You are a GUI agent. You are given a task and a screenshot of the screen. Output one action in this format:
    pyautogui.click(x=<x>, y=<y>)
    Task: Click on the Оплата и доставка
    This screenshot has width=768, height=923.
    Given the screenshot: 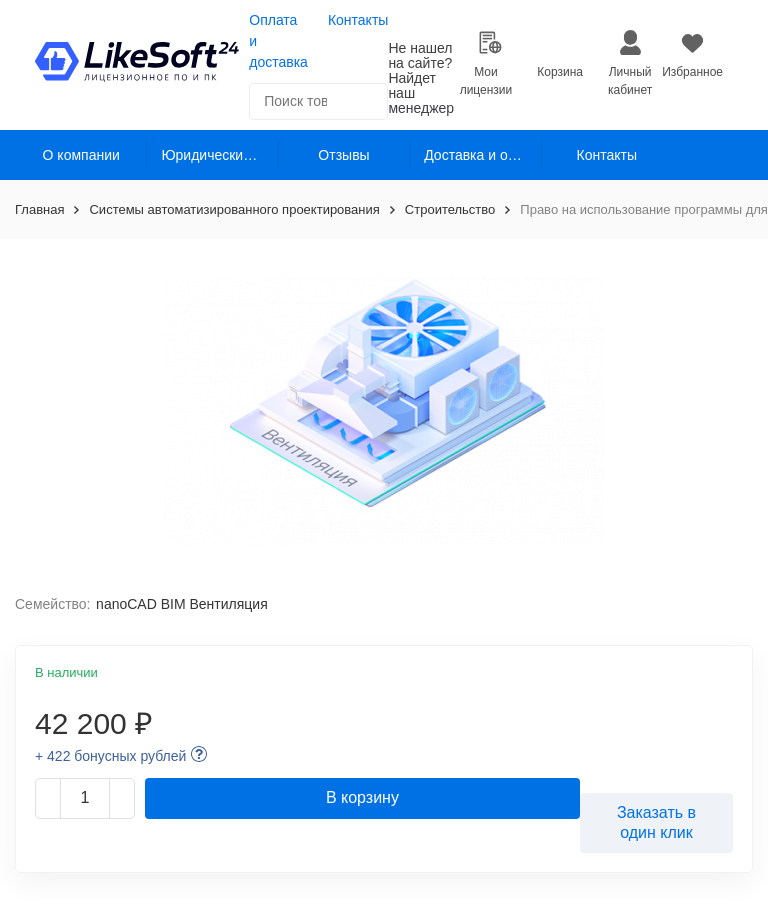 What is the action you would take?
    pyautogui.click(x=278, y=41)
    